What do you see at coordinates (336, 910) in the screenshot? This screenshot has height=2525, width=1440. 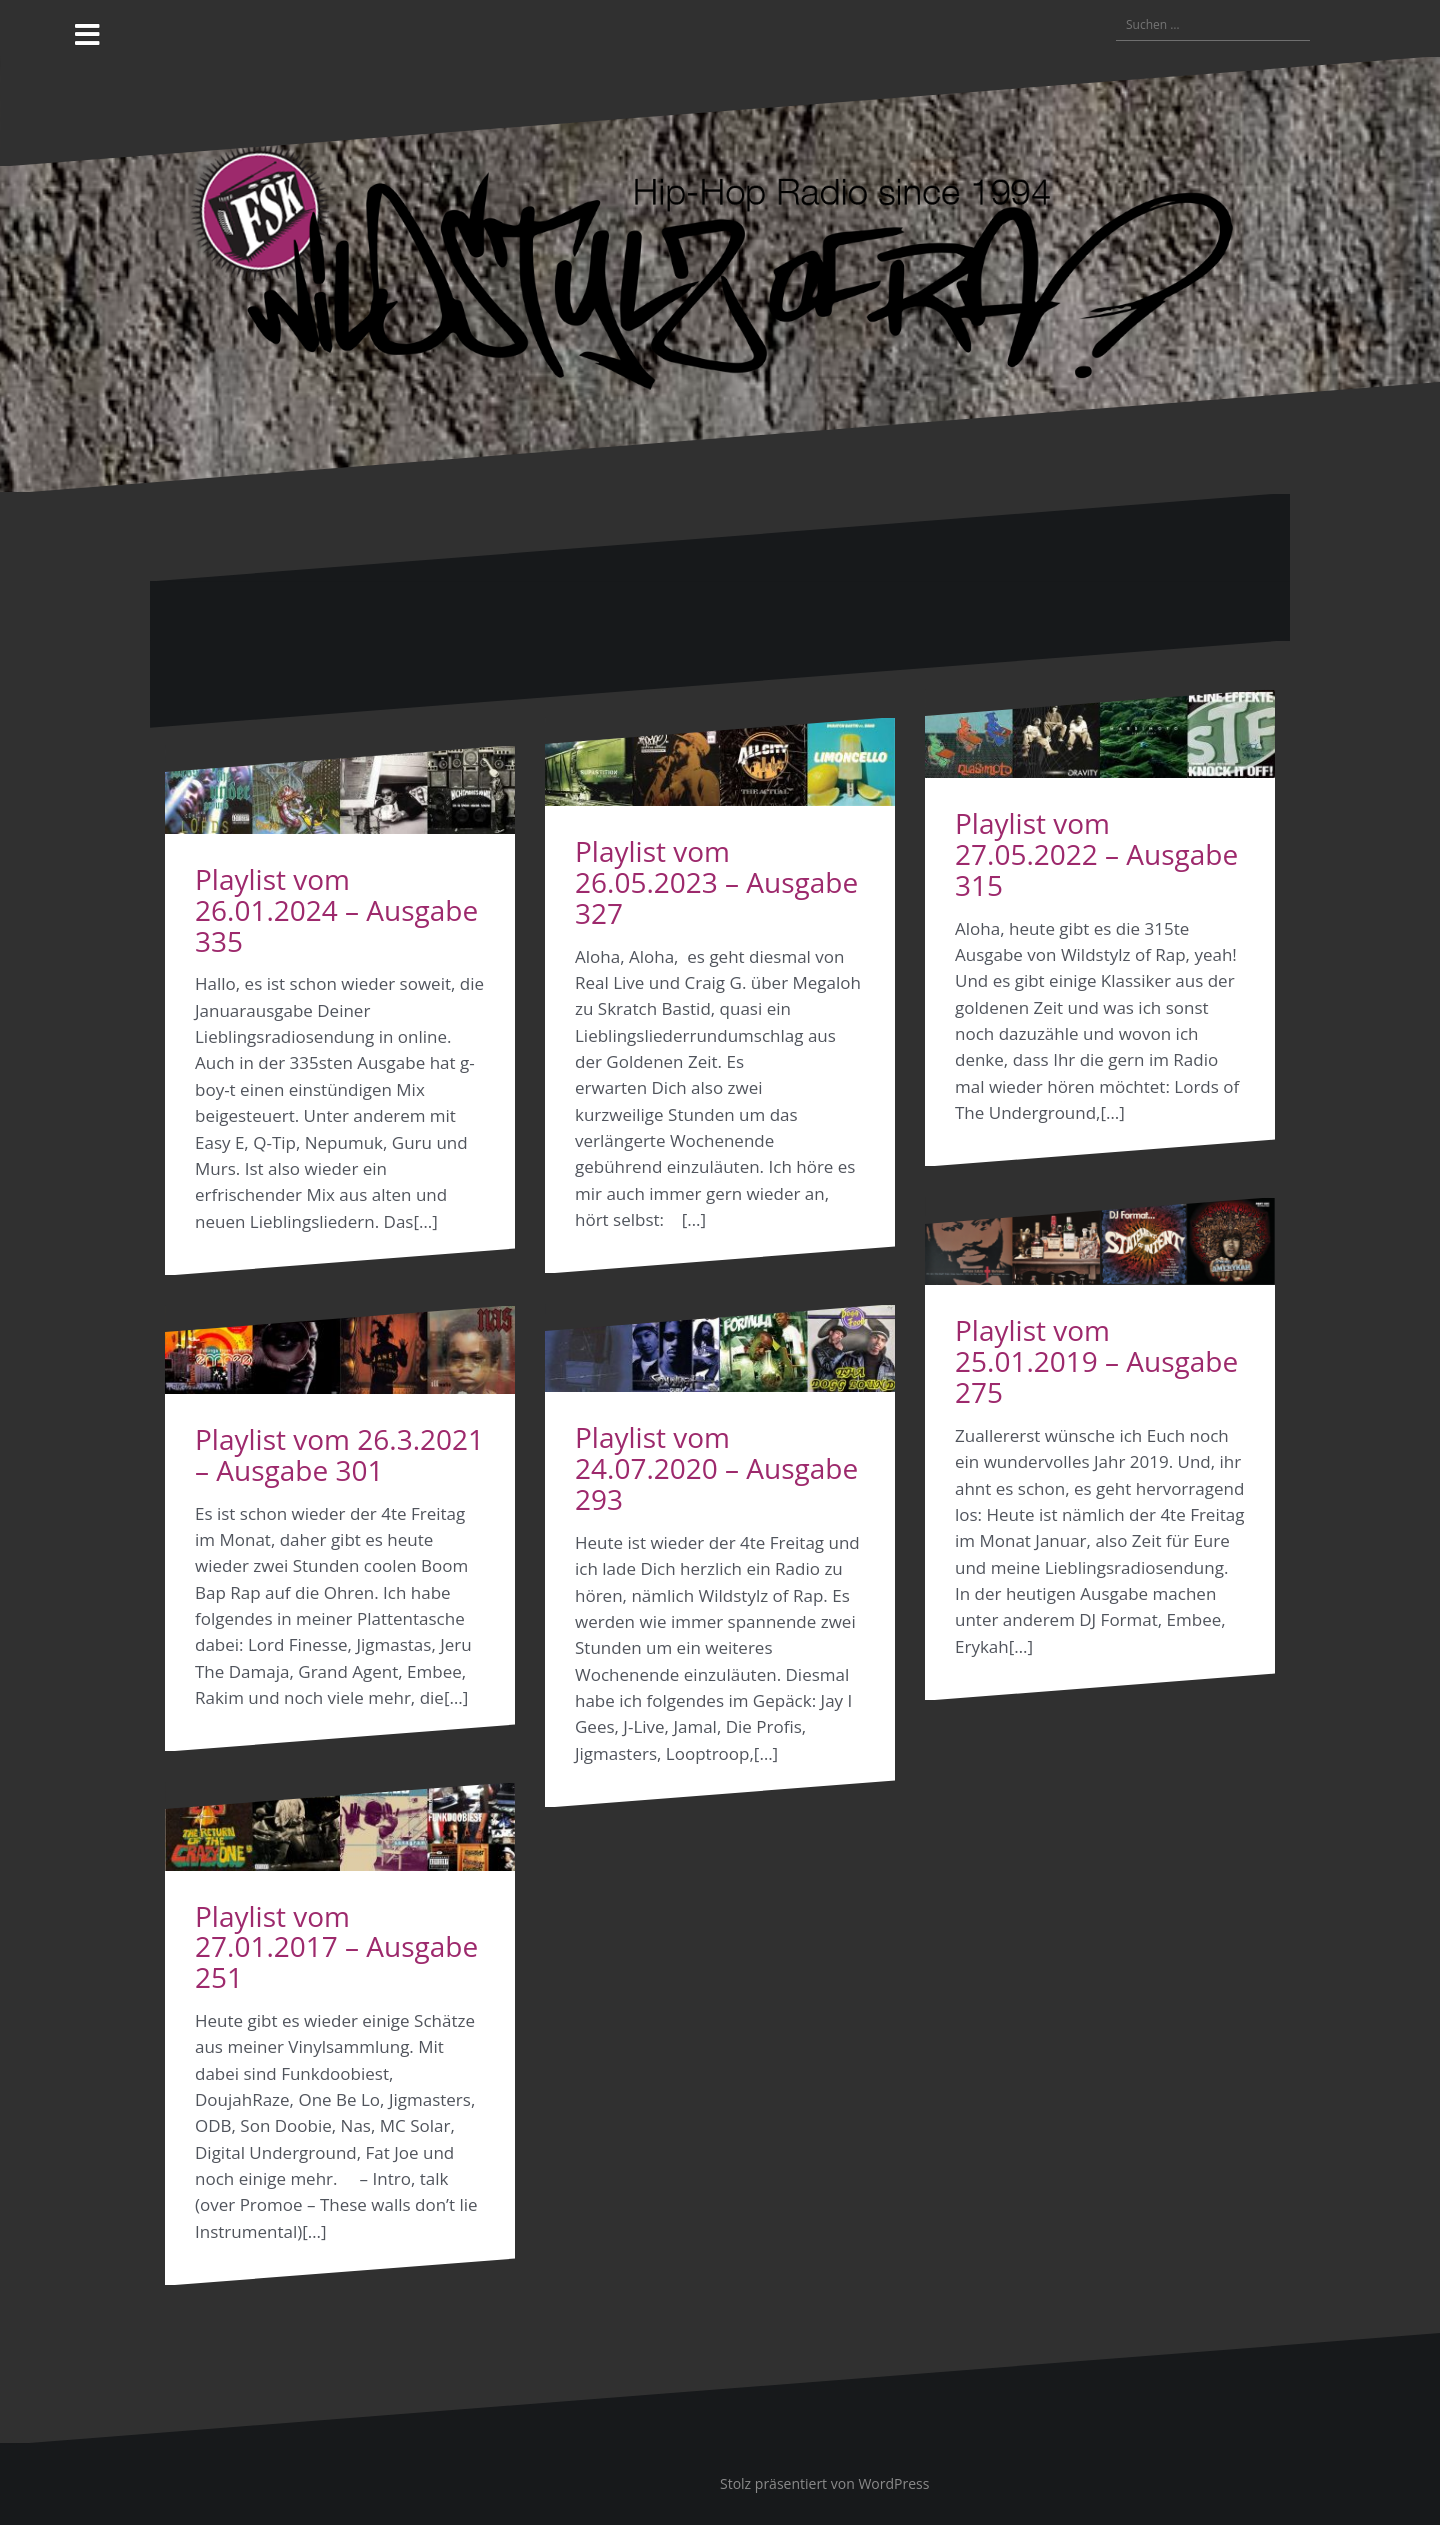 I see `Playlist vom 26.01.2024 – Ausgabe 335` at bounding box center [336, 910].